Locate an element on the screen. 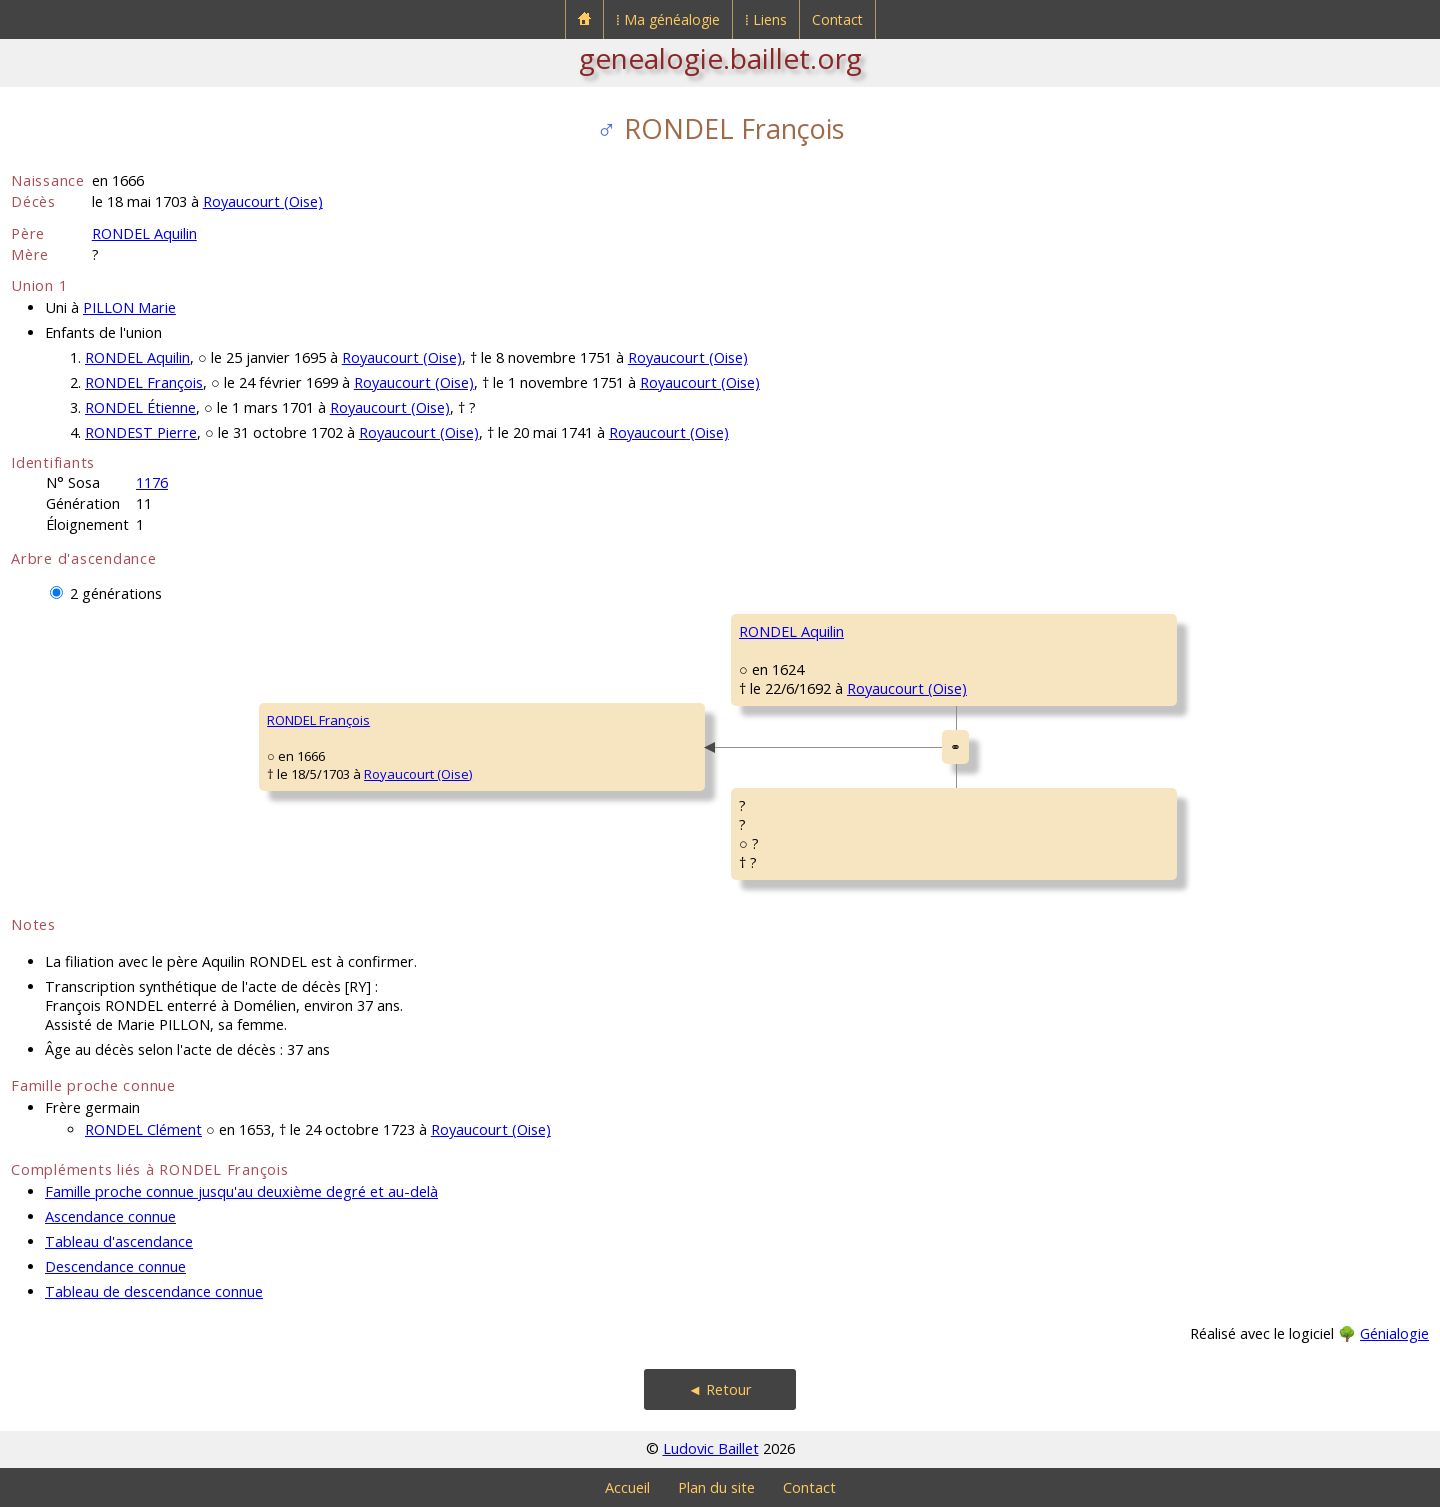 The width and height of the screenshot is (1440, 1507). Tableau d'ascendance is located at coordinates (119, 1241).